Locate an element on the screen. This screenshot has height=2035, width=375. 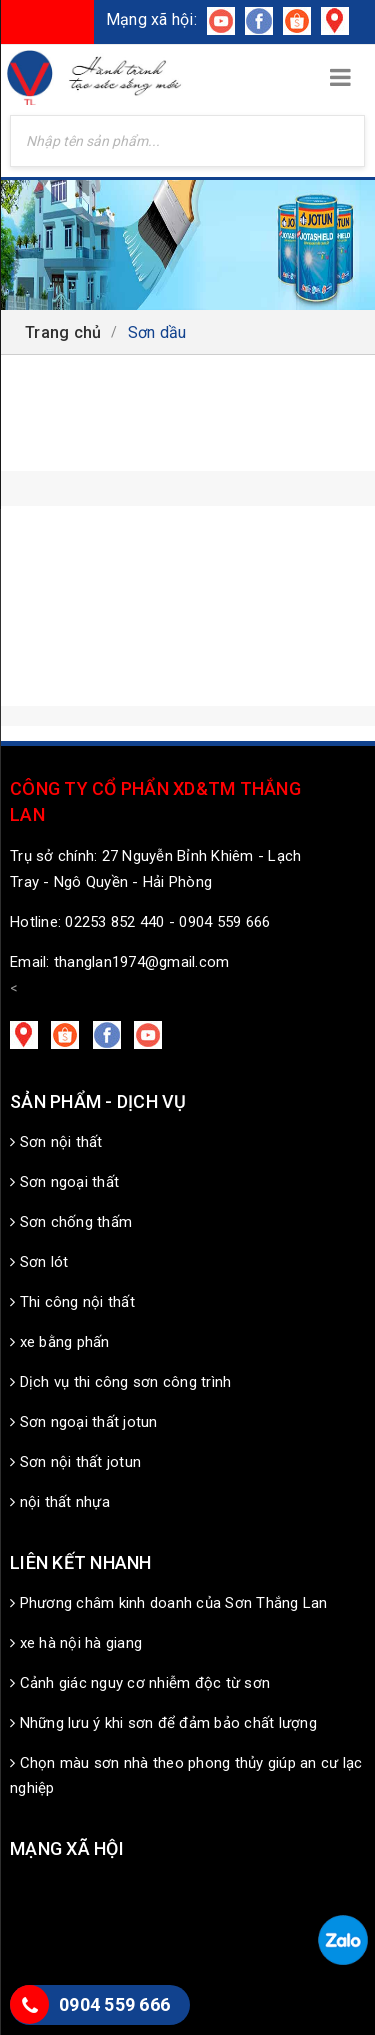
Sơn ngoại thất jotun is located at coordinates (84, 1422).